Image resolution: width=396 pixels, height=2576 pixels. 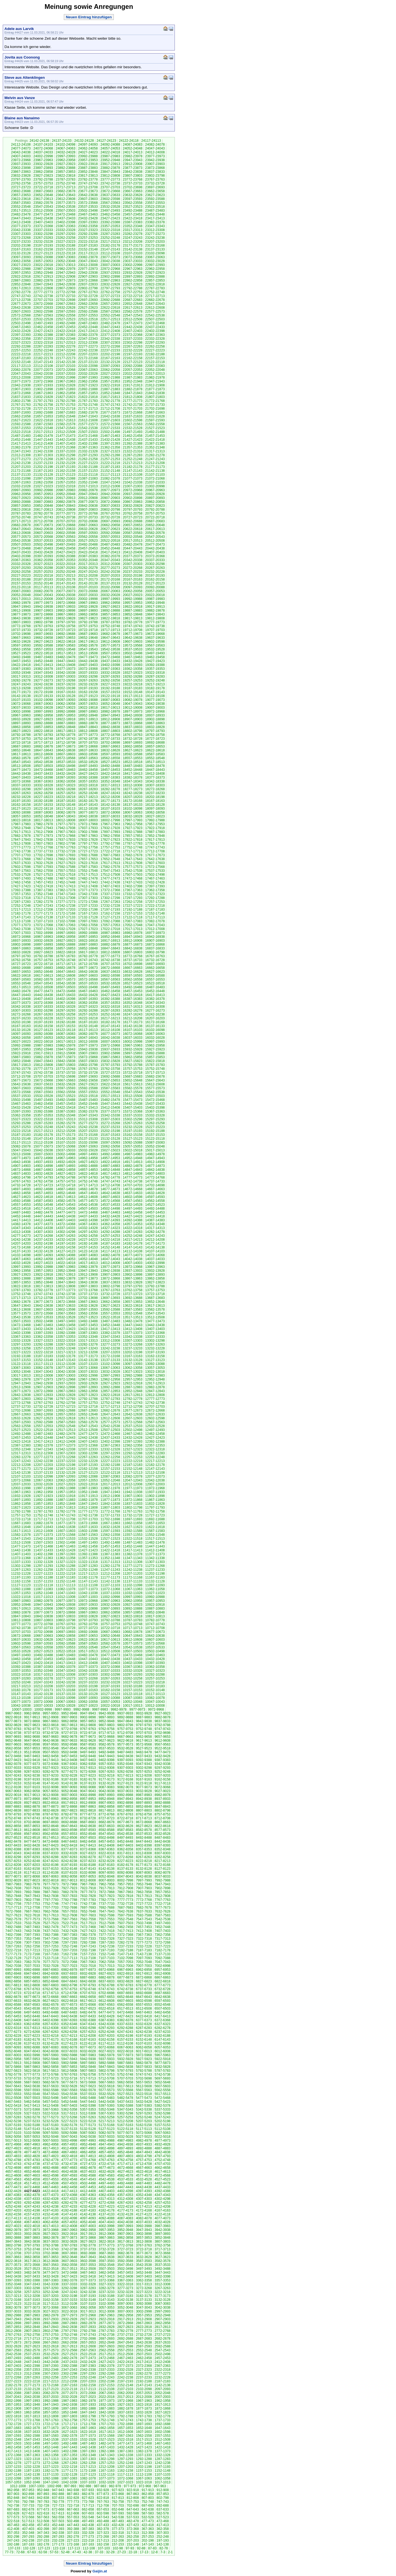 What do you see at coordinates (43, 416) in the screenshot?
I see `21657-21653` at bounding box center [43, 416].